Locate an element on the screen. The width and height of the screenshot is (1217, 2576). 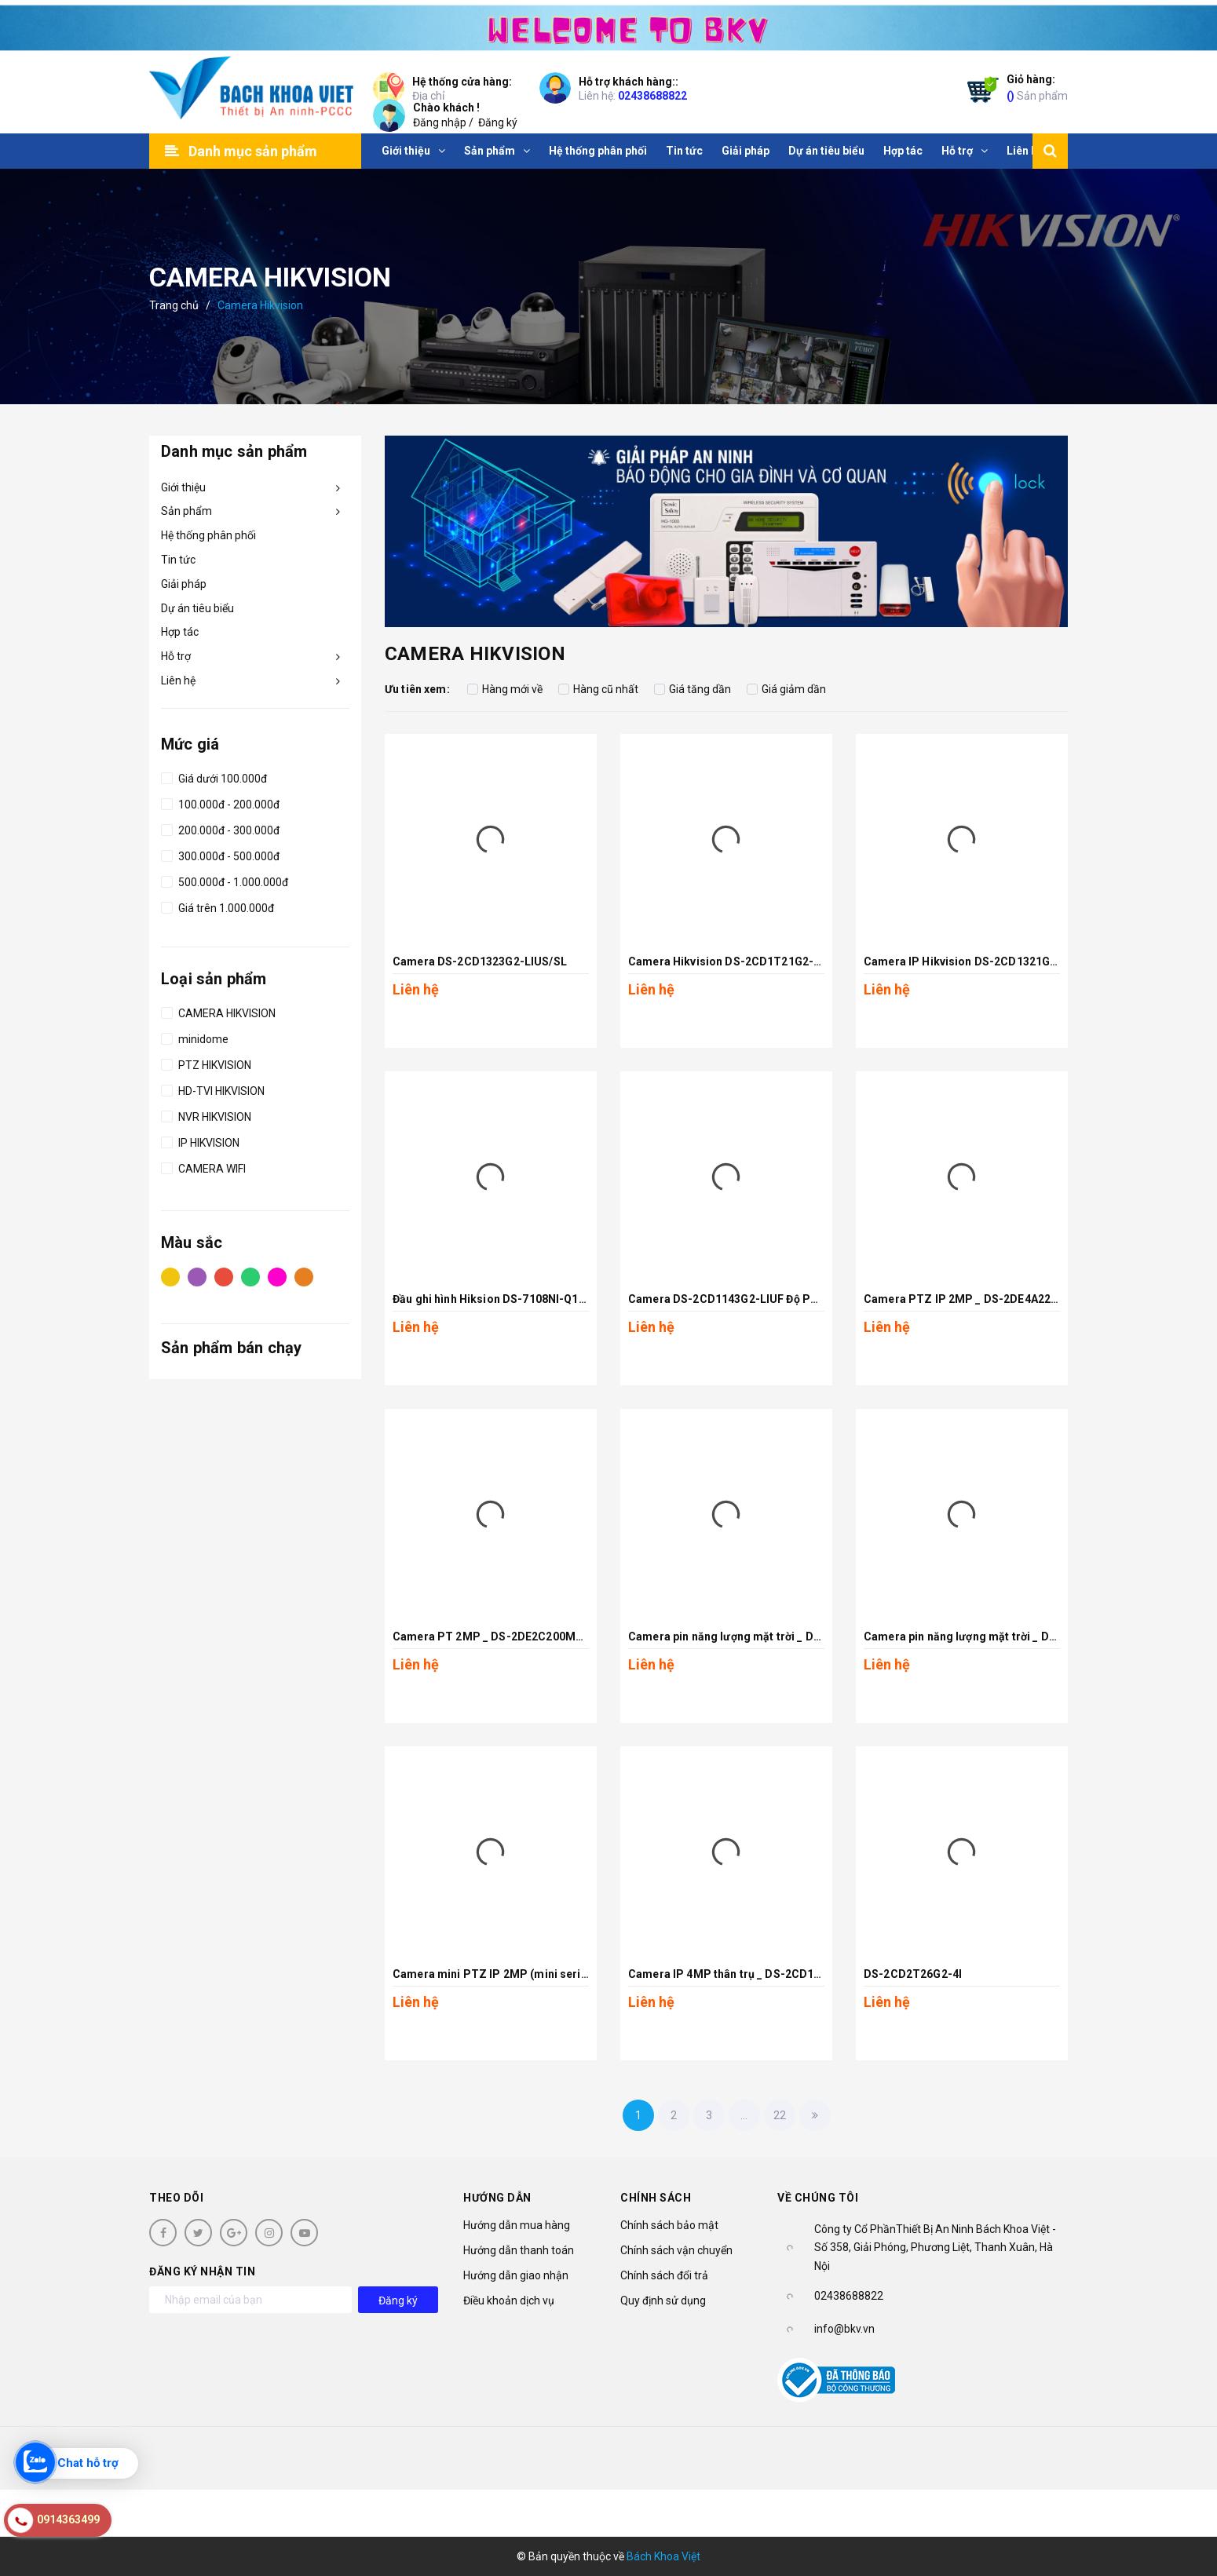
Giải pháp is located at coordinates (183, 584).